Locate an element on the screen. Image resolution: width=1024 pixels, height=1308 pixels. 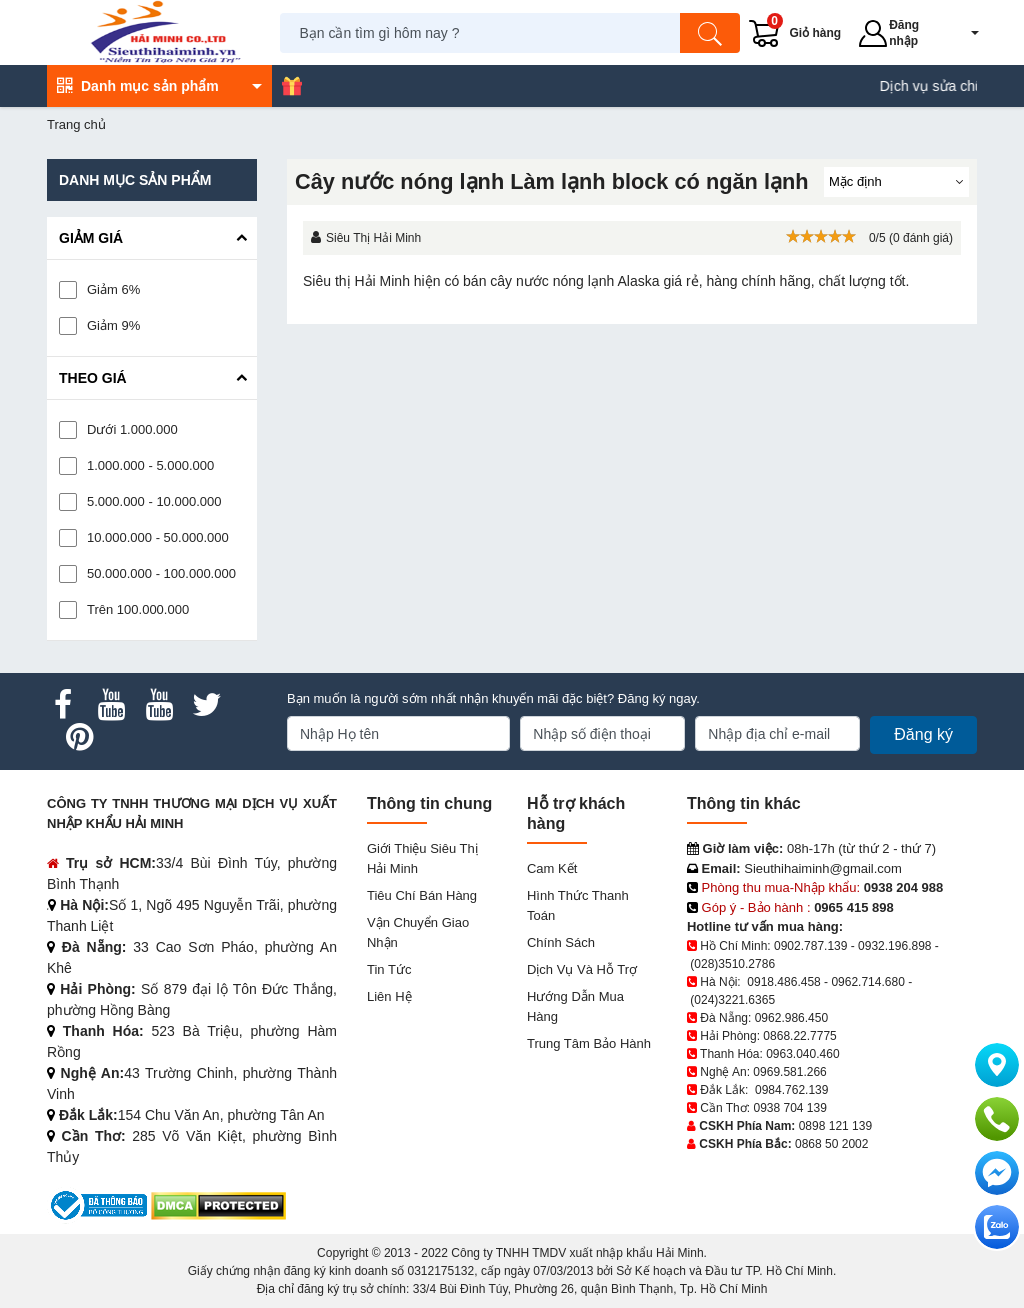
0962.714.680 is located at coordinates (867, 982).